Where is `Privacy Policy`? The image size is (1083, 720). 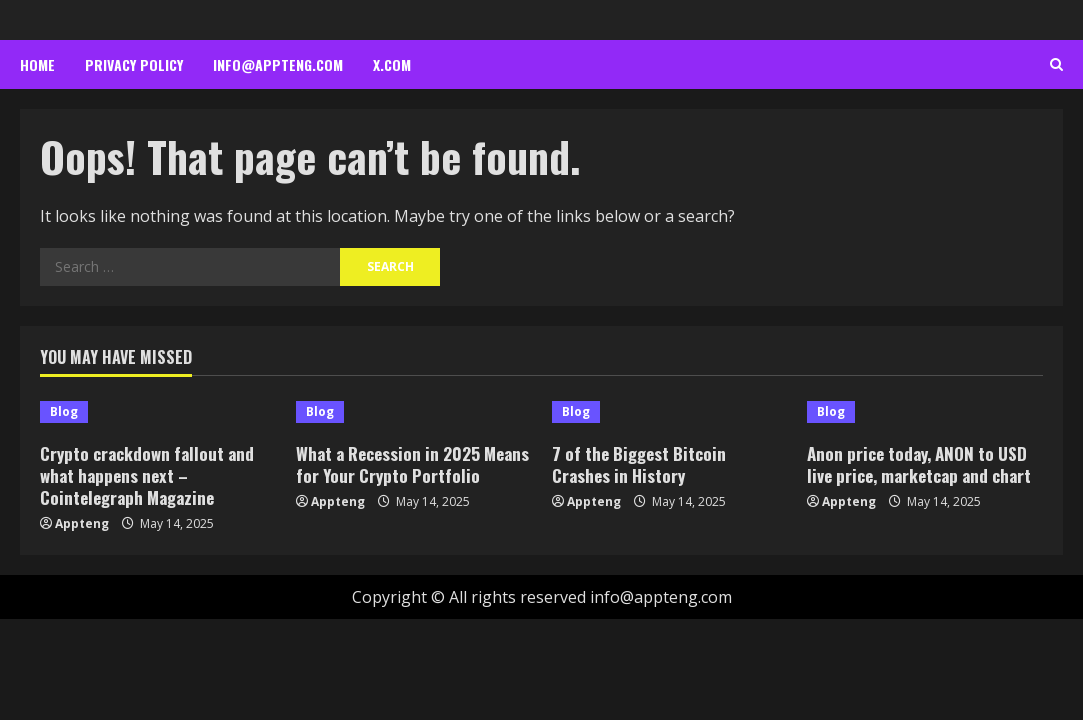 Privacy Policy is located at coordinates (134, 64).